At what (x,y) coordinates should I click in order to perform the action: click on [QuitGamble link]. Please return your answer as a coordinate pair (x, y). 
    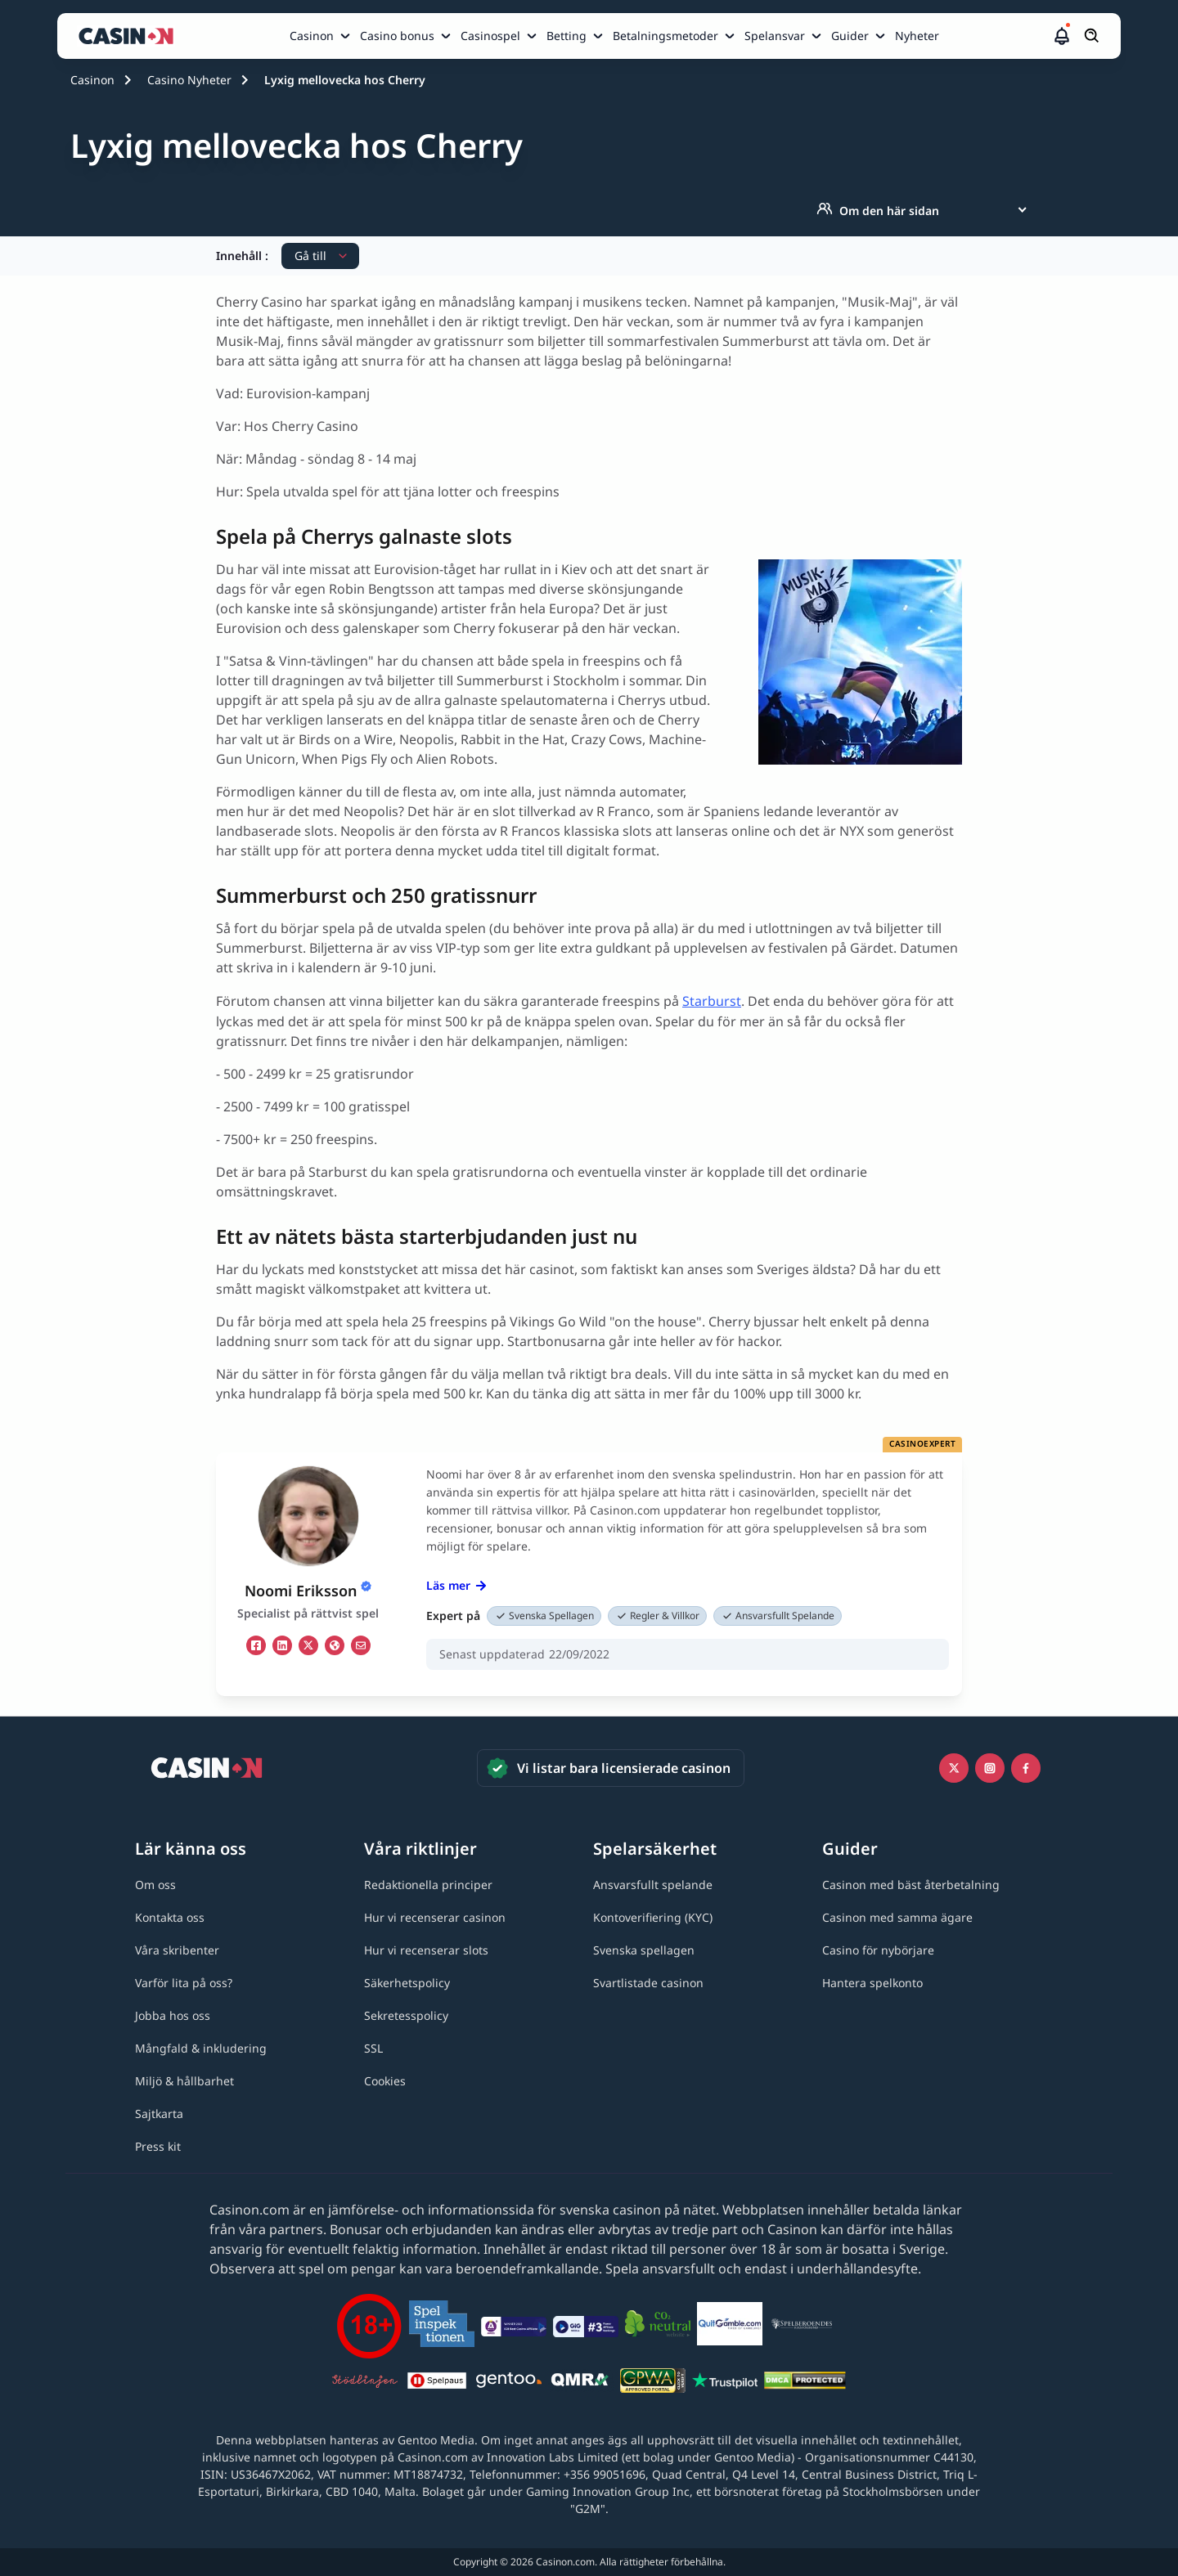
    Looking at the image, I should click on (729, 2326).